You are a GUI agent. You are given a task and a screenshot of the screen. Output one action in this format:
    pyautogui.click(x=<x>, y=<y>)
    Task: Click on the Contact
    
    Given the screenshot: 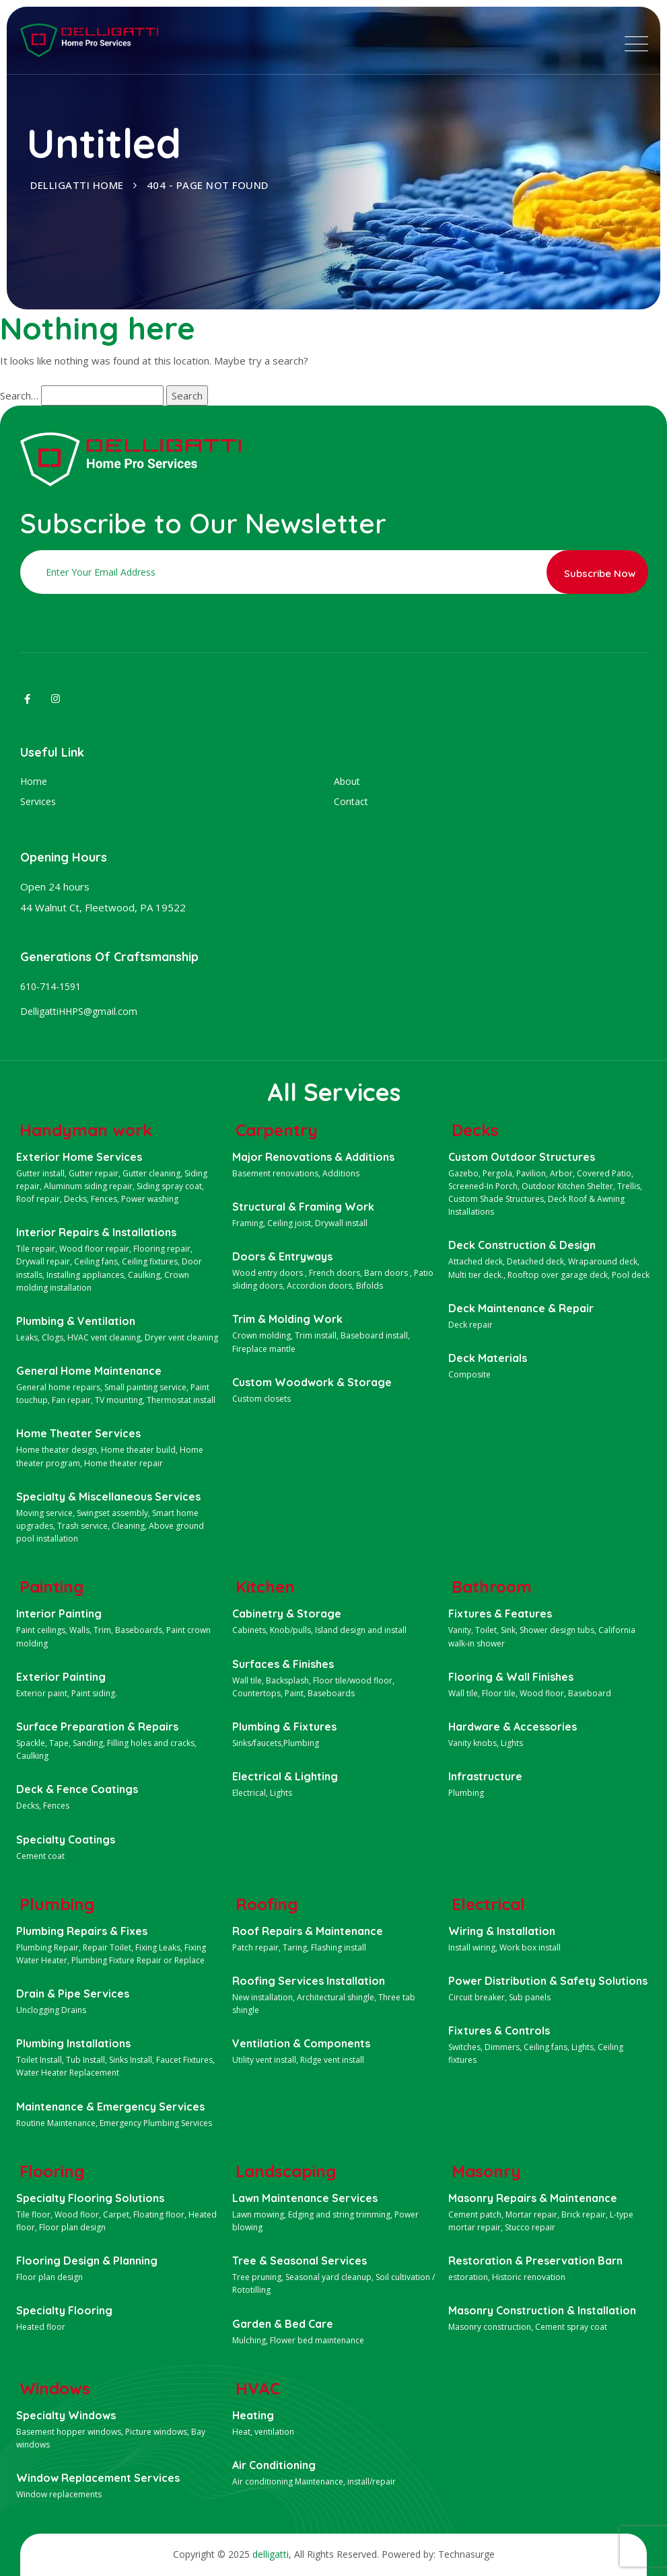 What is the action you would take?
    pyautogui.click(x=351, y=801)
    